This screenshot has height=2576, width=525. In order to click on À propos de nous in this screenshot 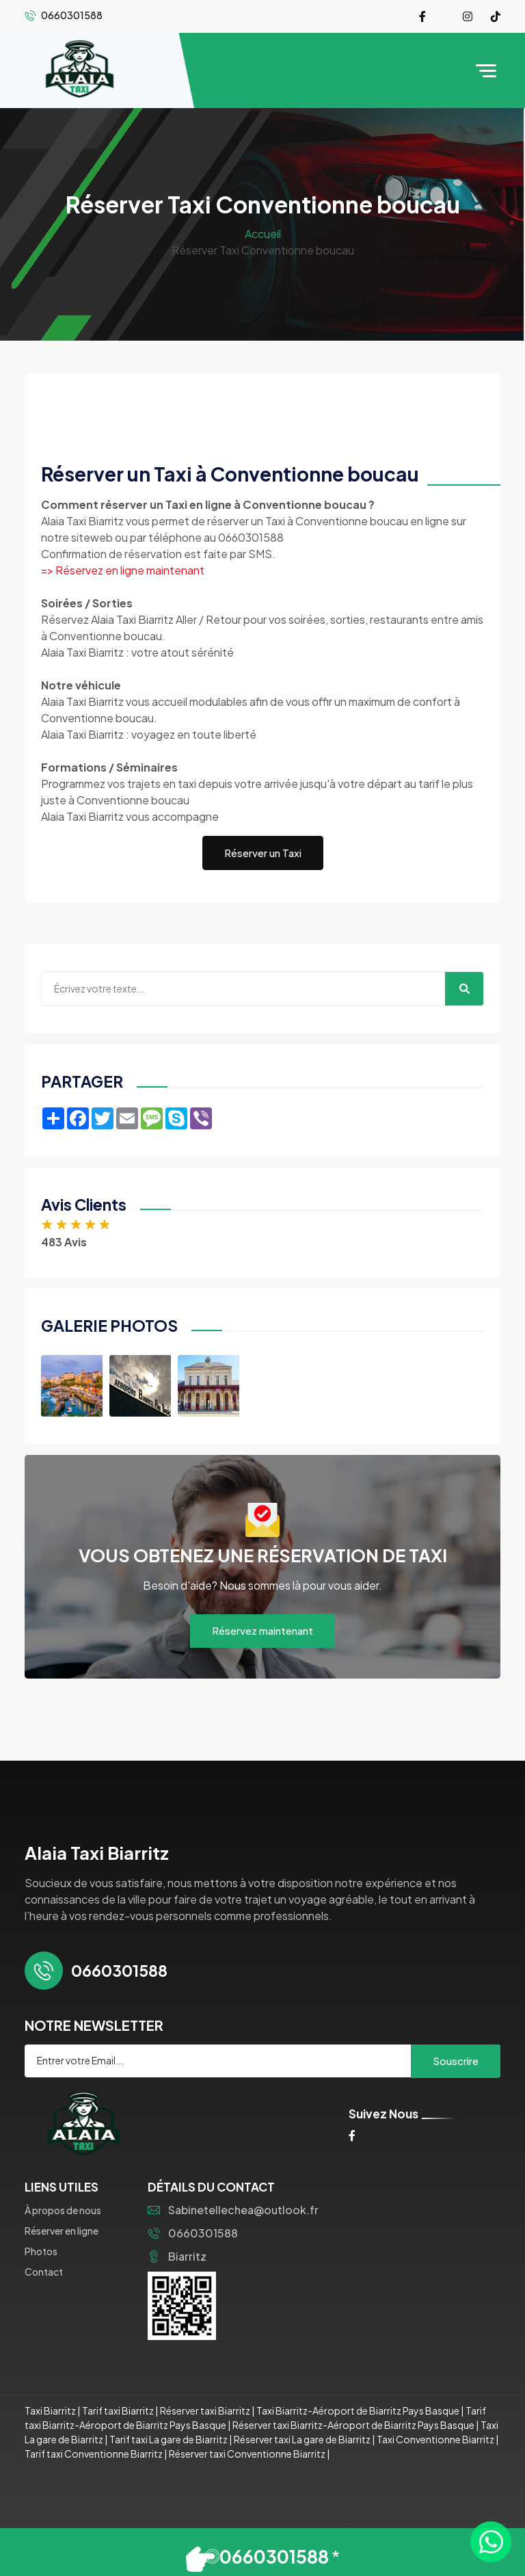, I will do `click(63, 2210)`.